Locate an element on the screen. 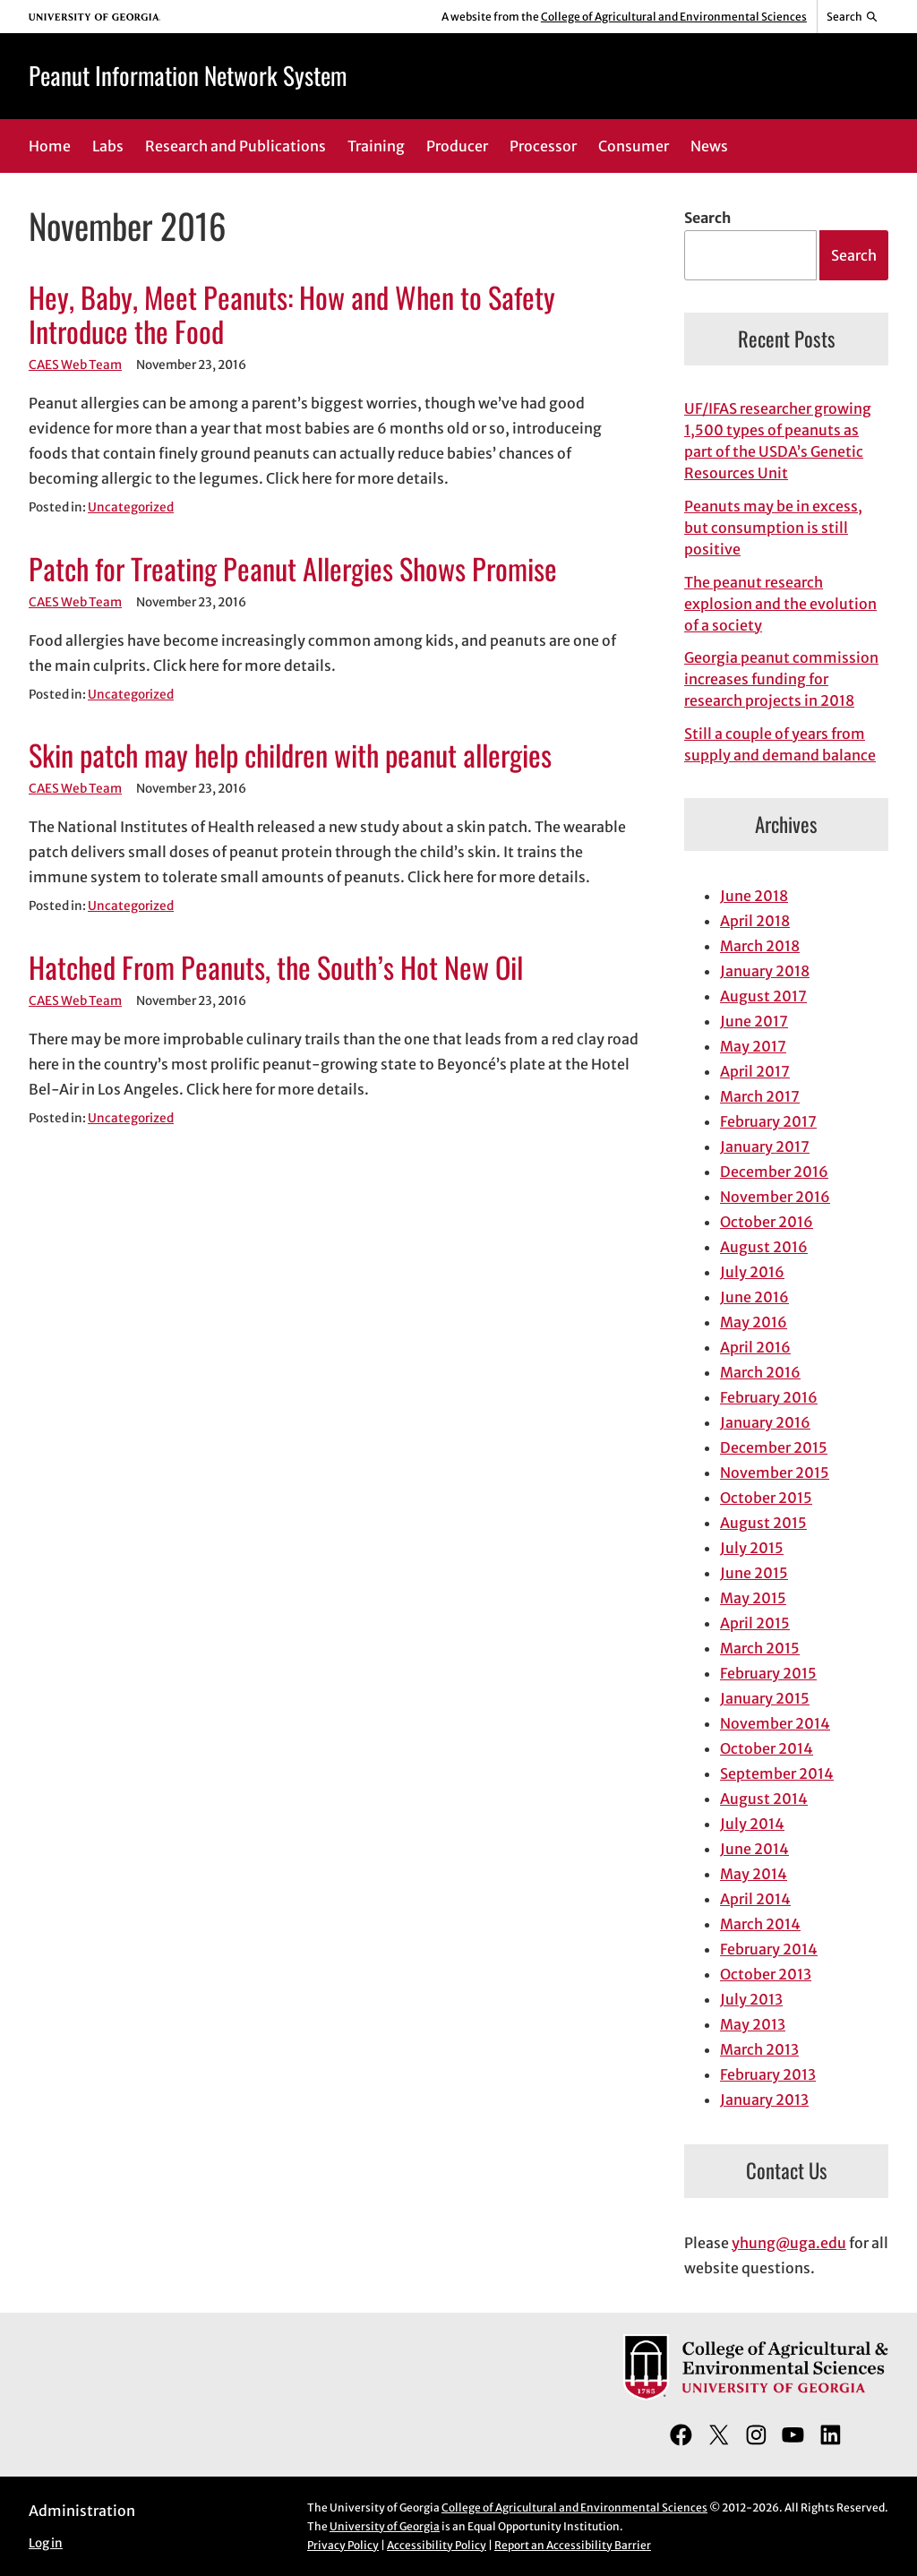 The height and width of the screenshot is (2576, 917). January 2016 is located at coordinates (765, 1422).